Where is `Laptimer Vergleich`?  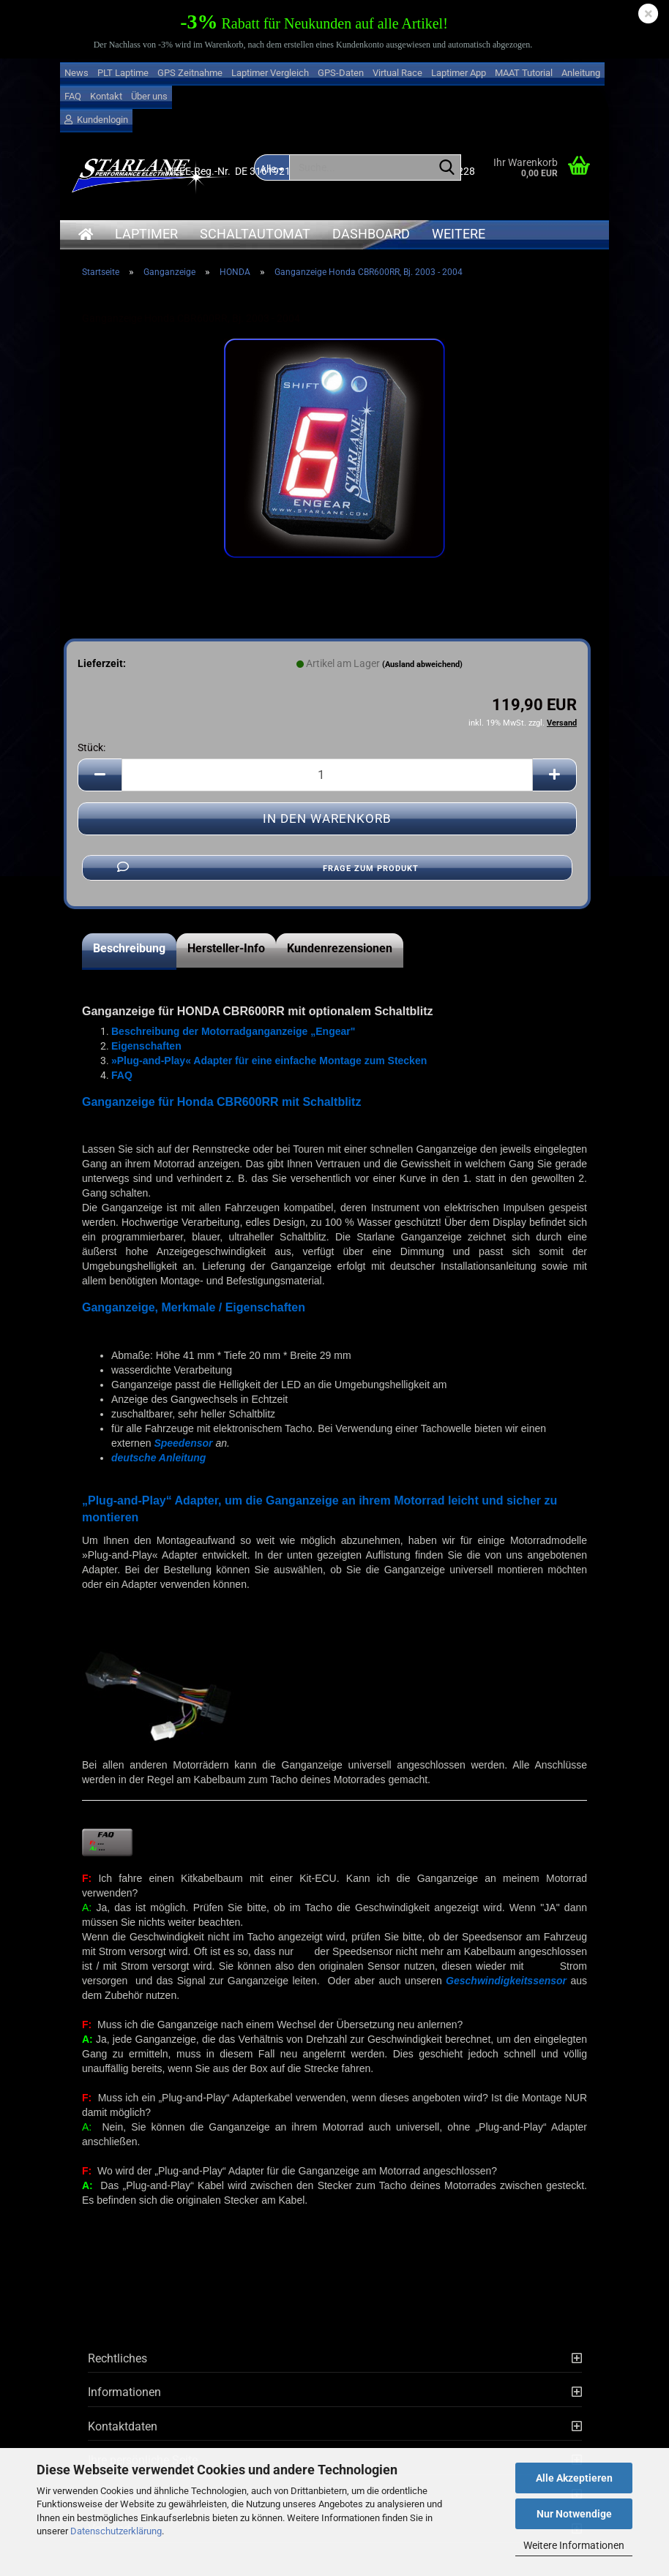
Laptimer Vergleich is located at coordinates (270, 72).